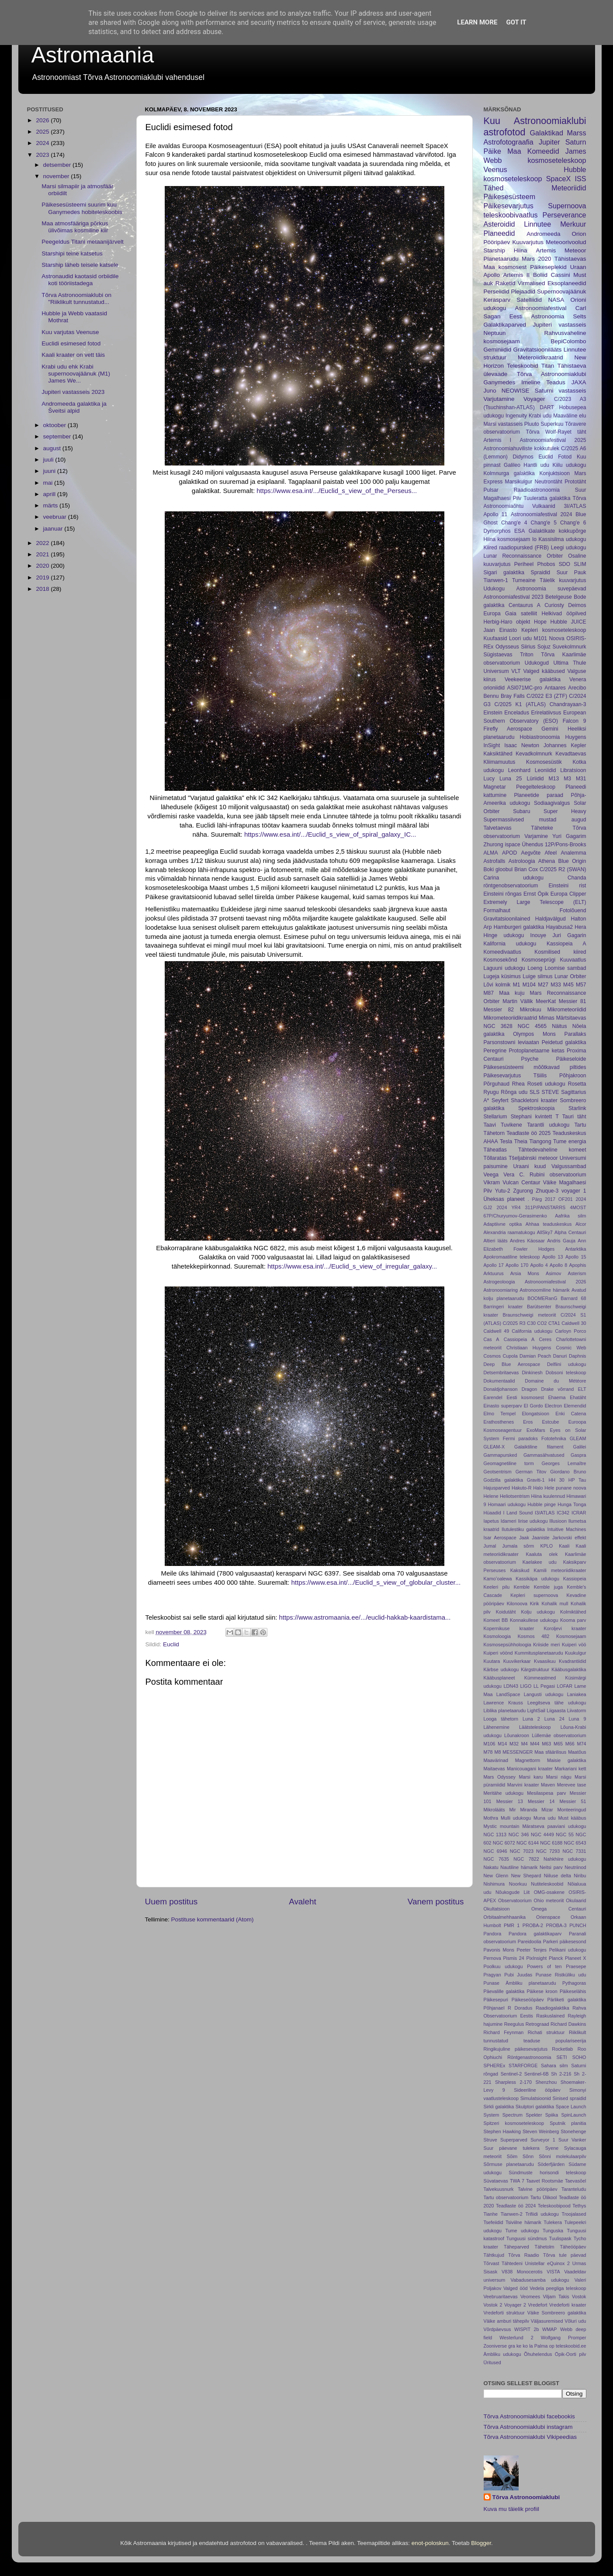  What do you see at coordinates (573, 2189) in the screenshot?
I see `Taranteludu` at bounding box center [573, 2189].